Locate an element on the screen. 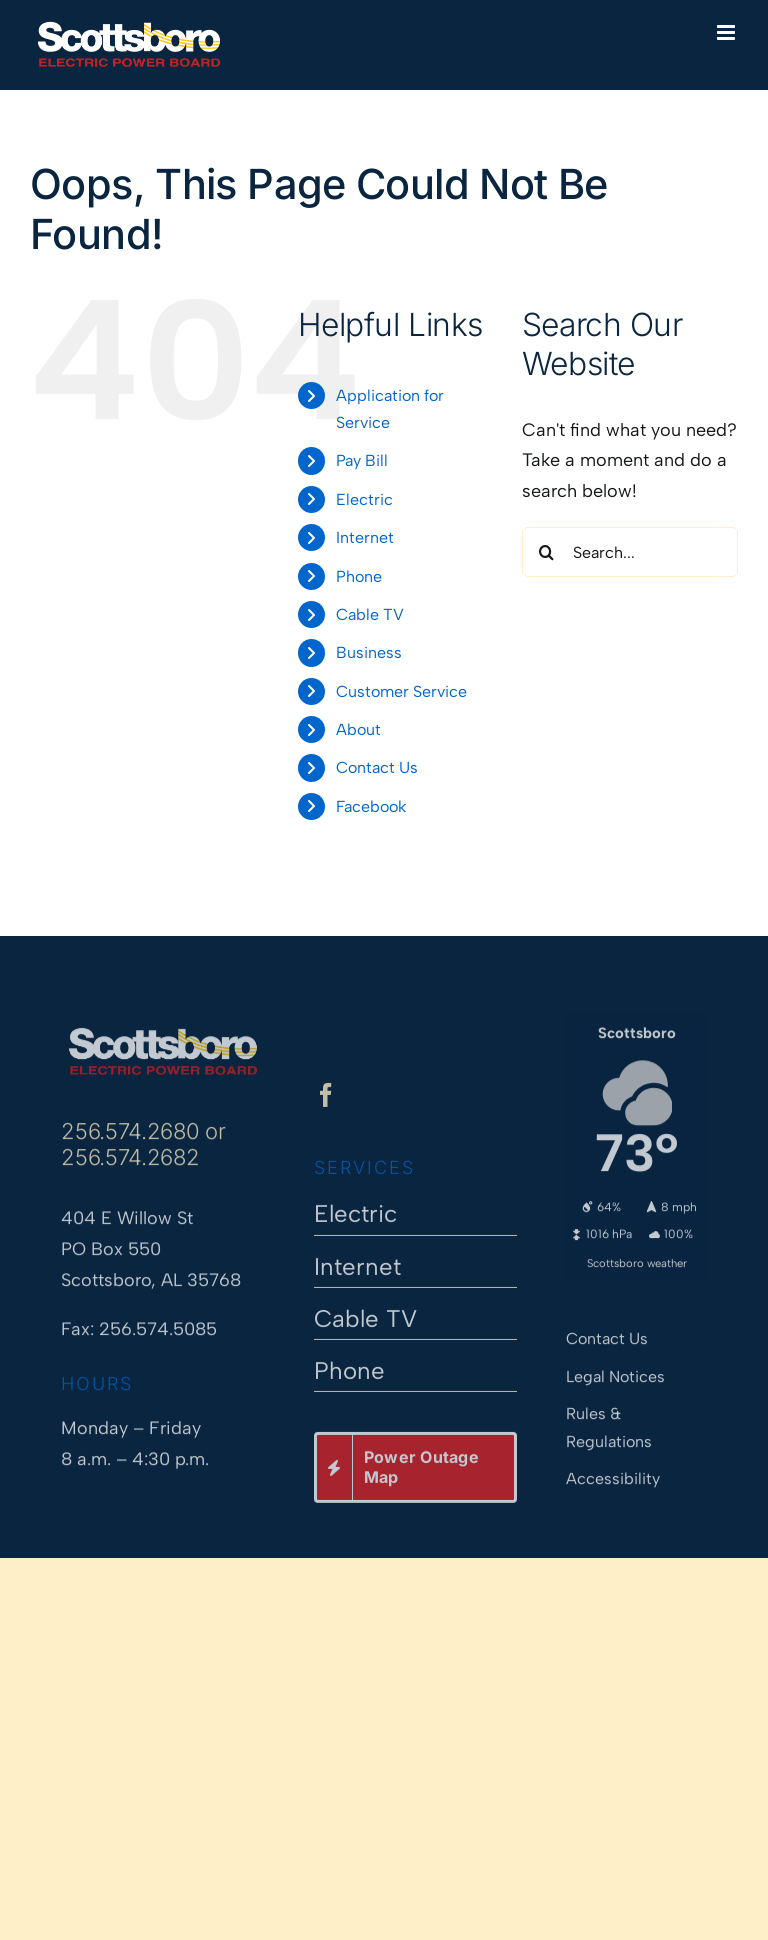 The height and width of the screenshot is (1940, 768). [Search] is located at coordinates (547, 552).